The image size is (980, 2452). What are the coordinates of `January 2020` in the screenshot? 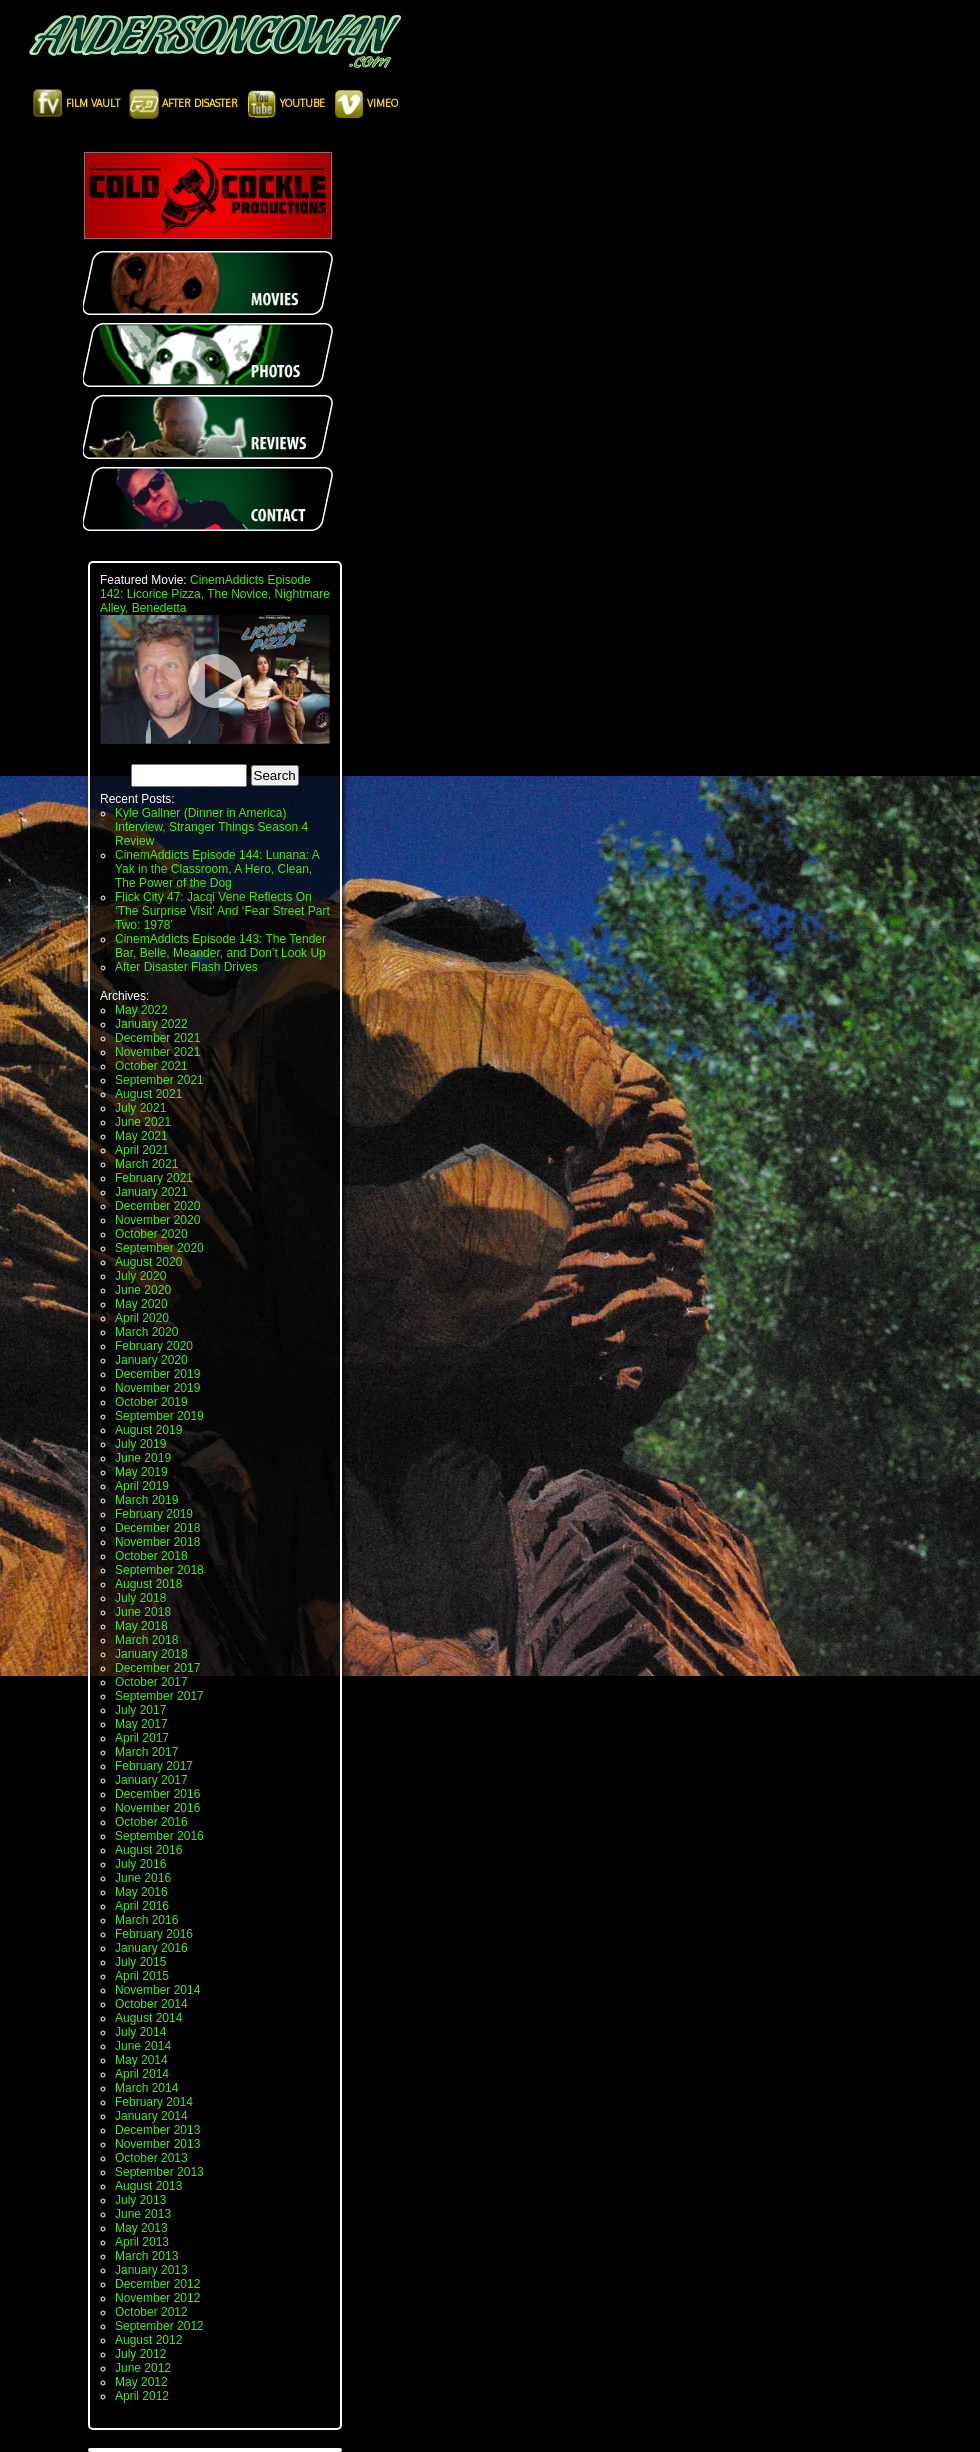 It's located at (151, 1360).